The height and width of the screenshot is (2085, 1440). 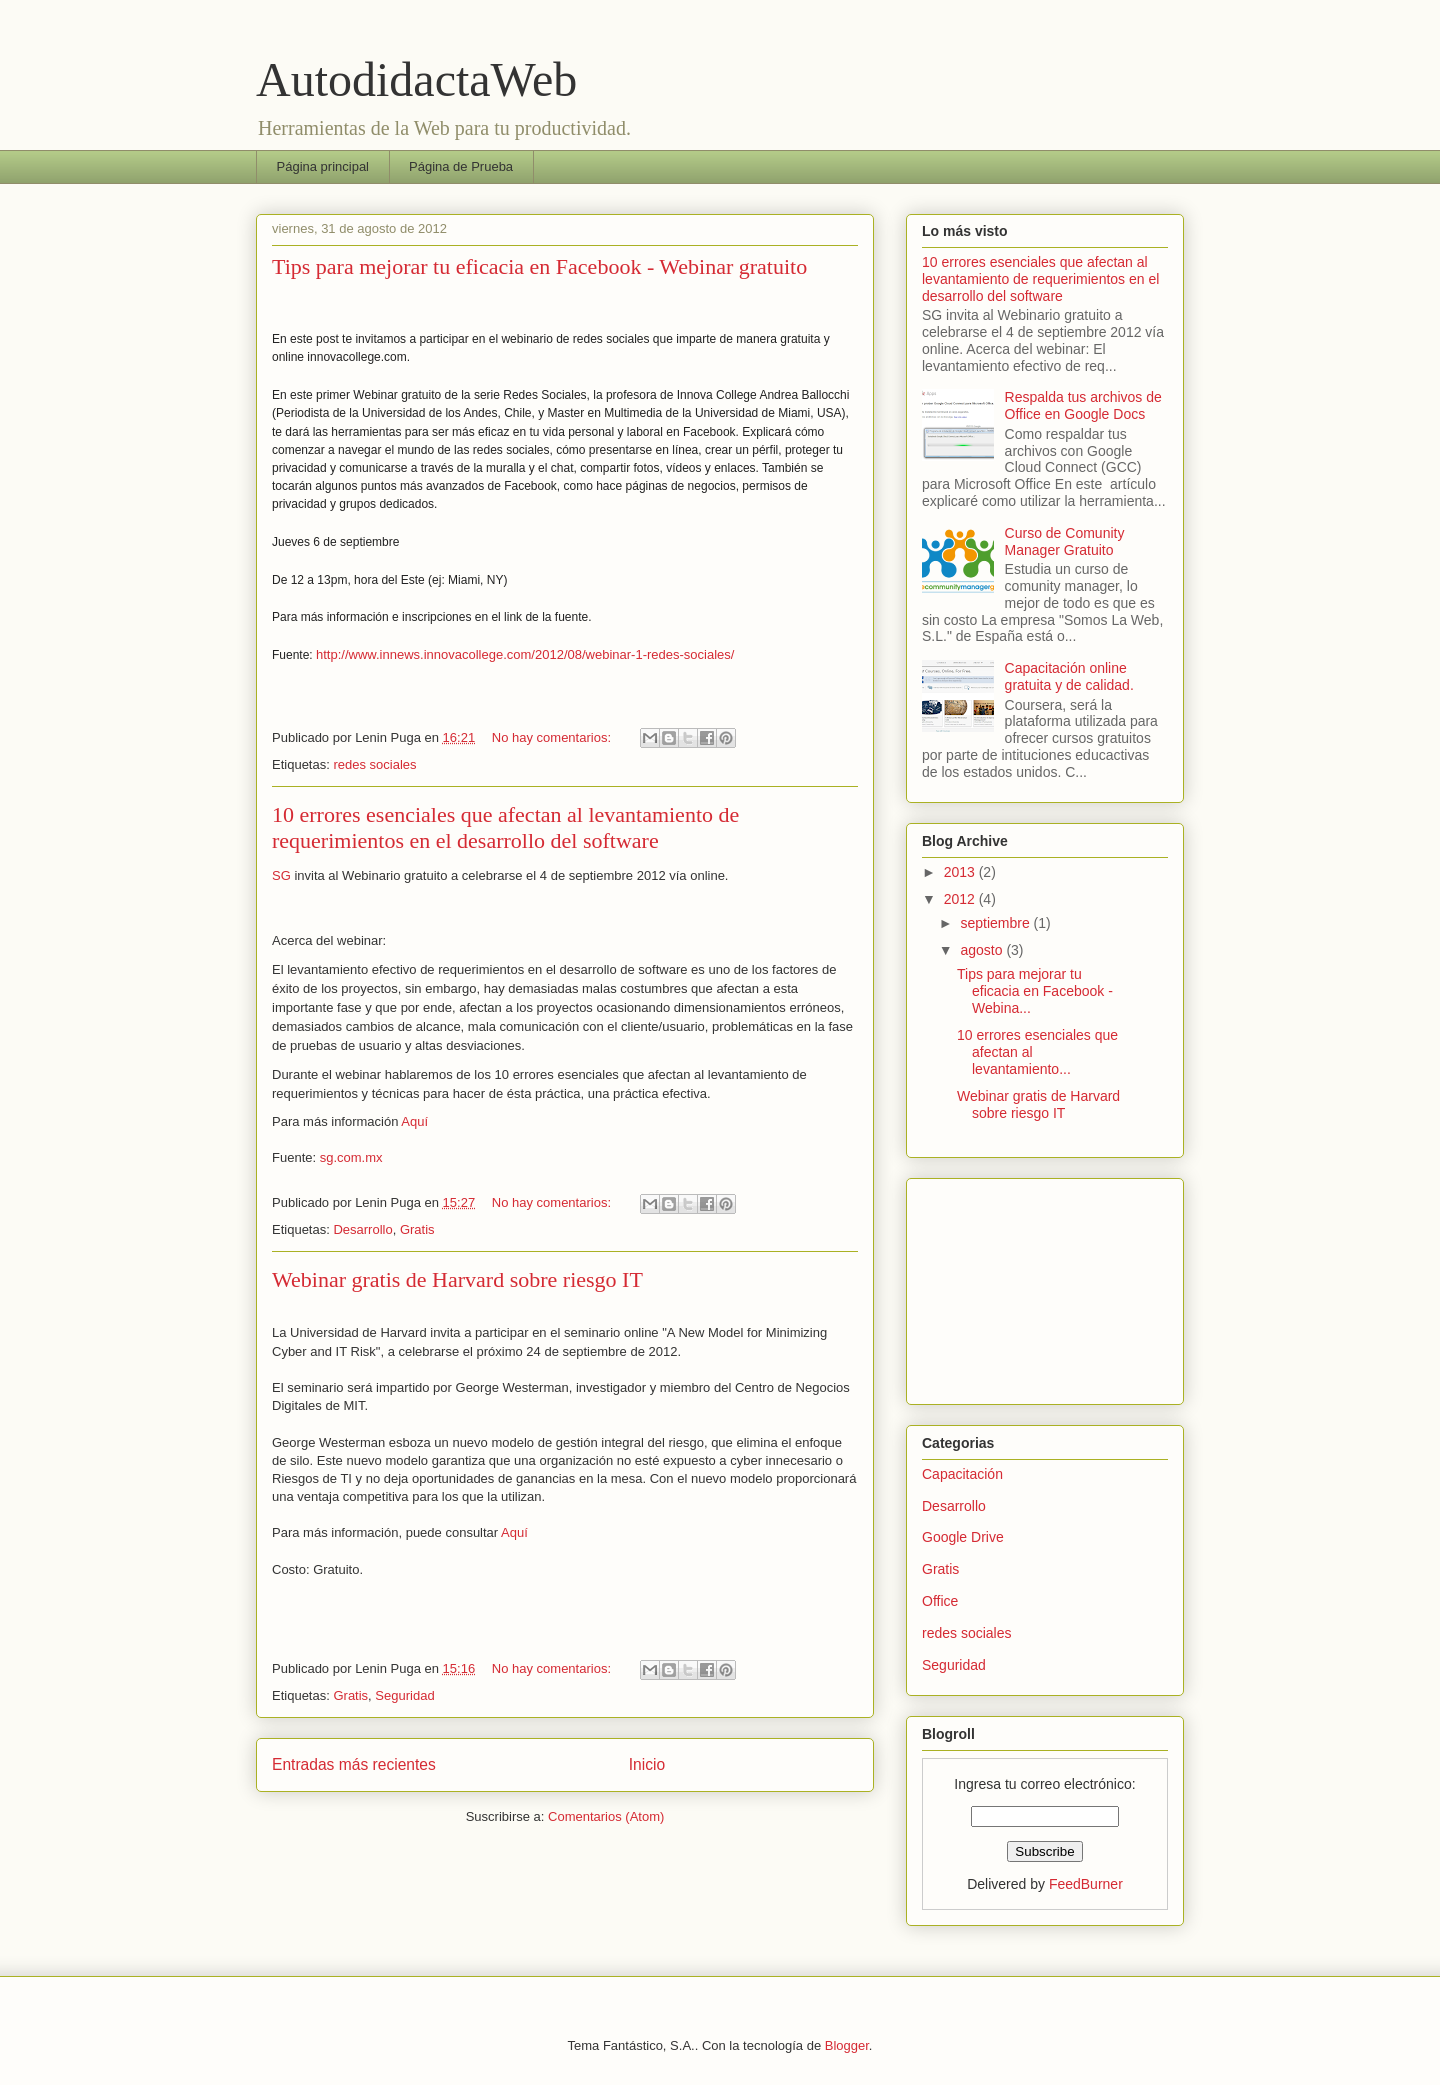 What do you see at coordinates (1065, 541) in the screenshot?
I see `Curso de Comunity Manager Gratuito` at bounding box center [1065, 541].